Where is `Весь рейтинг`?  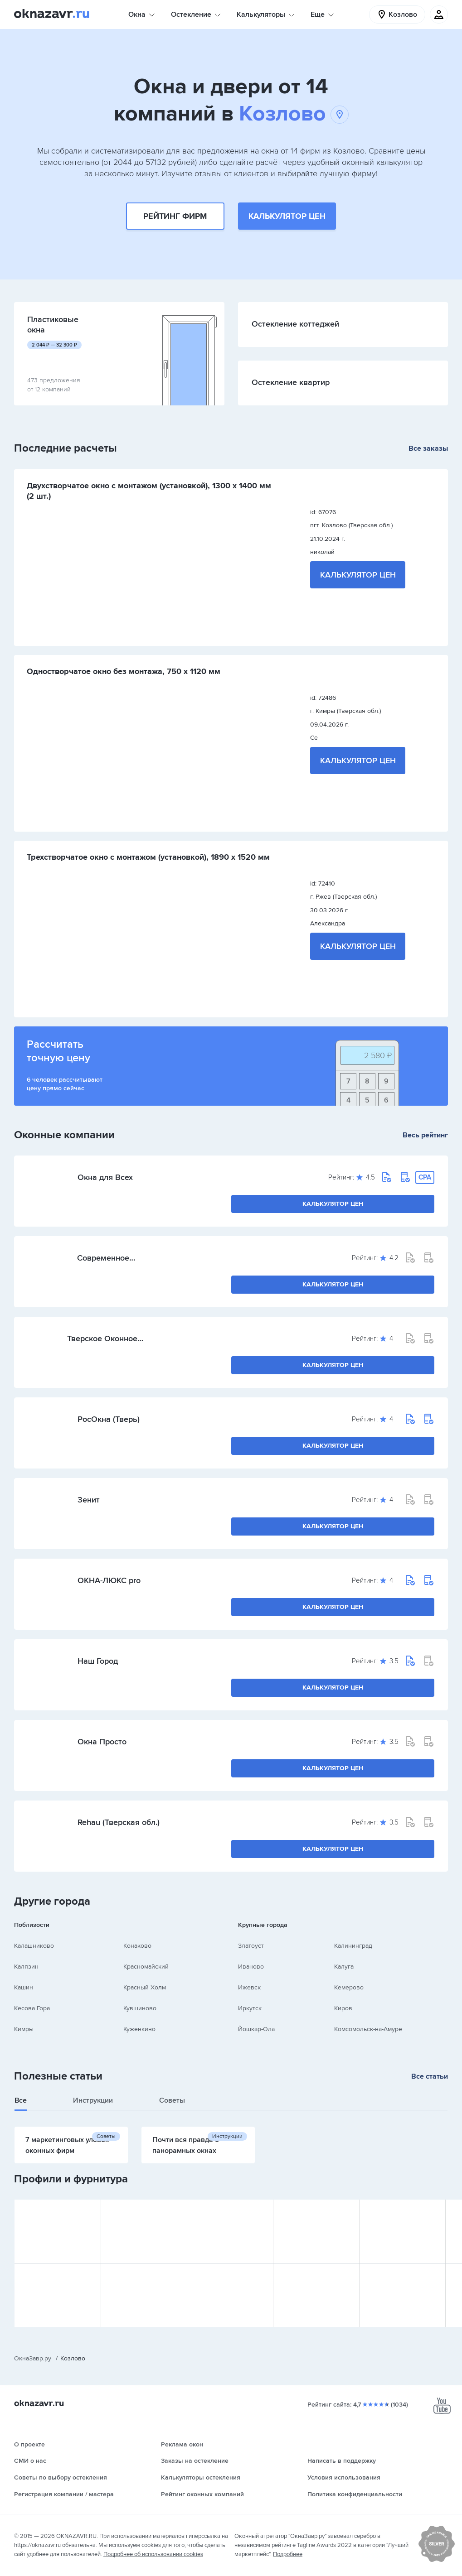
Весь рейтинг is located at coordinates (425, 1135).